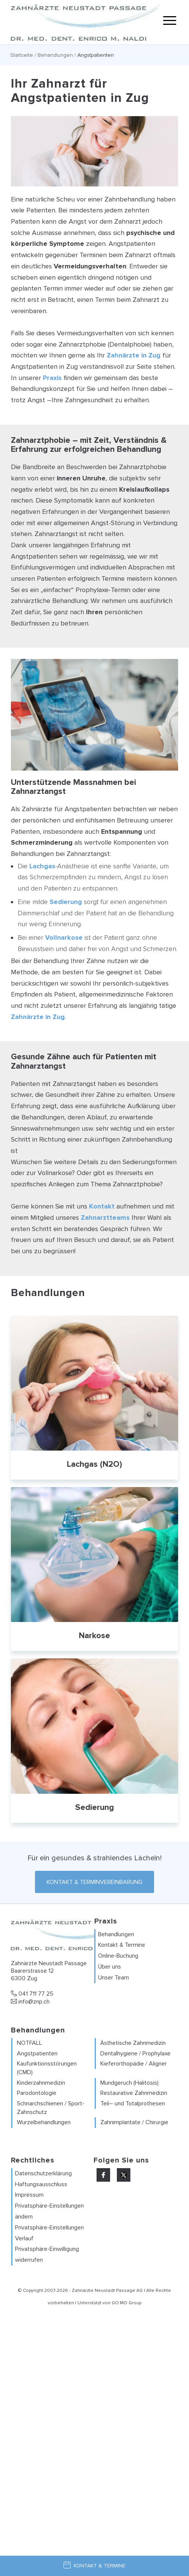  Describe the element at coordinates (109, 1966) in the screenshot. I see `Über uns` at that location.